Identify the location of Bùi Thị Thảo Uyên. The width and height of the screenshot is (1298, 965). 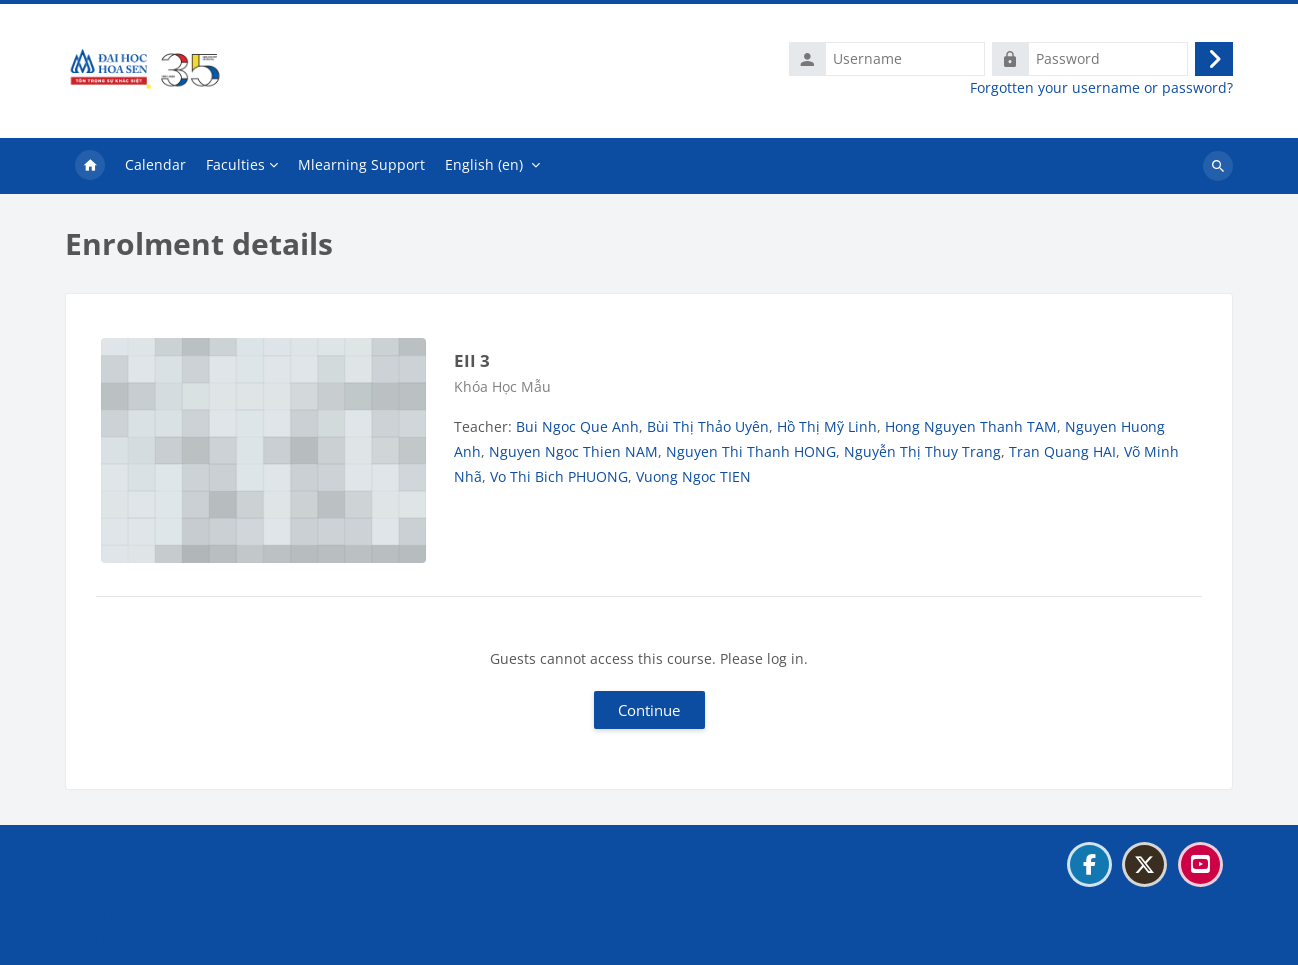
(708, 426).